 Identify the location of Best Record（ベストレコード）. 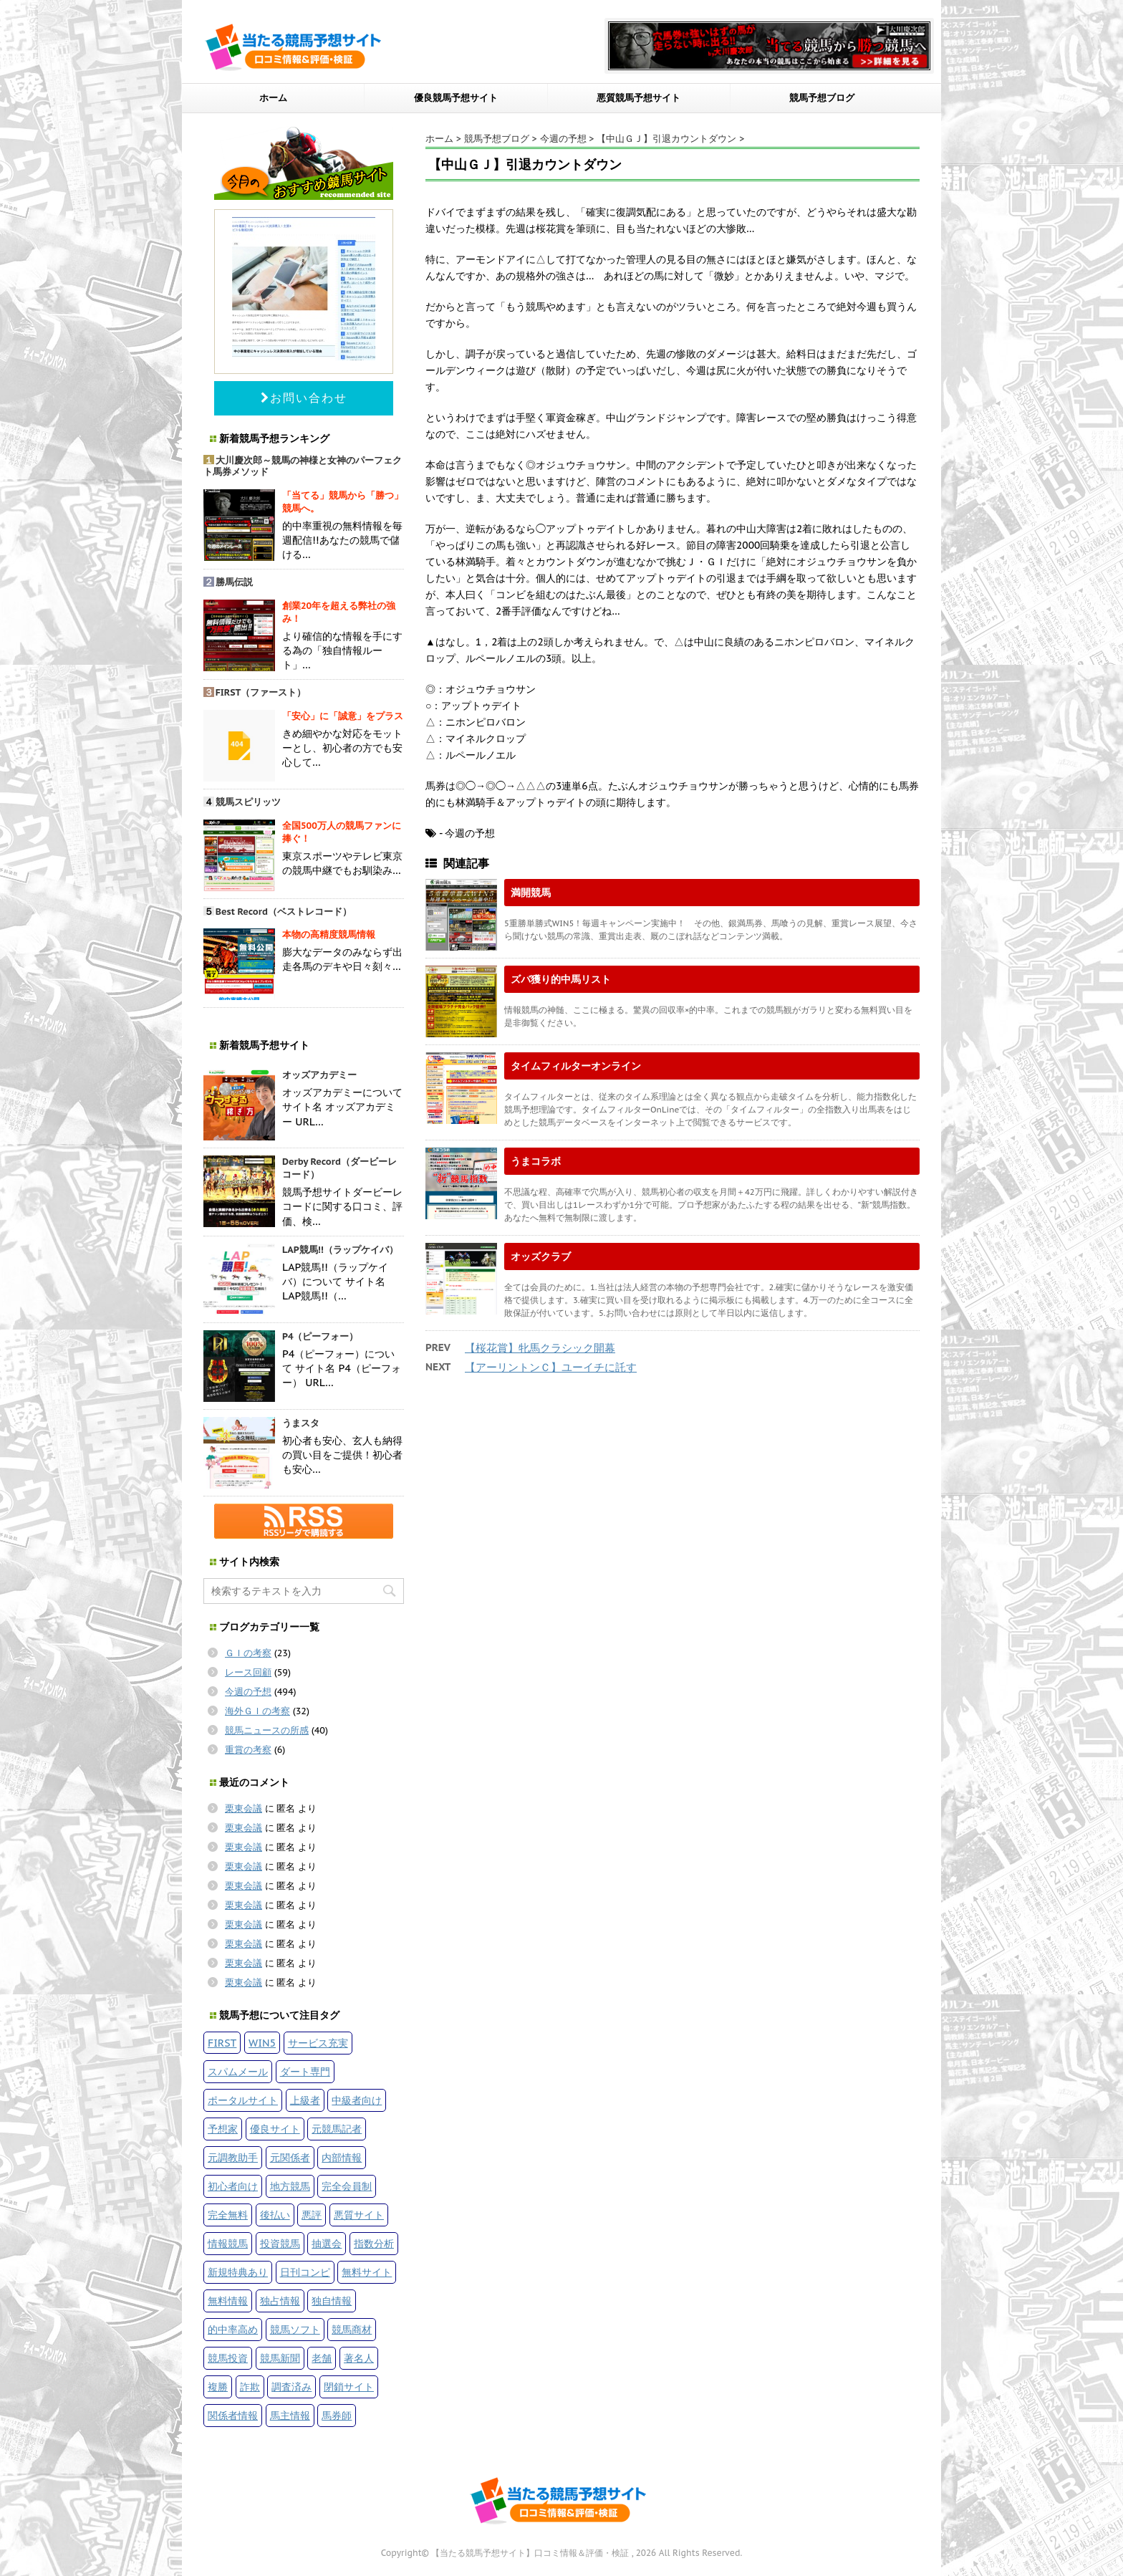
(284, 911).